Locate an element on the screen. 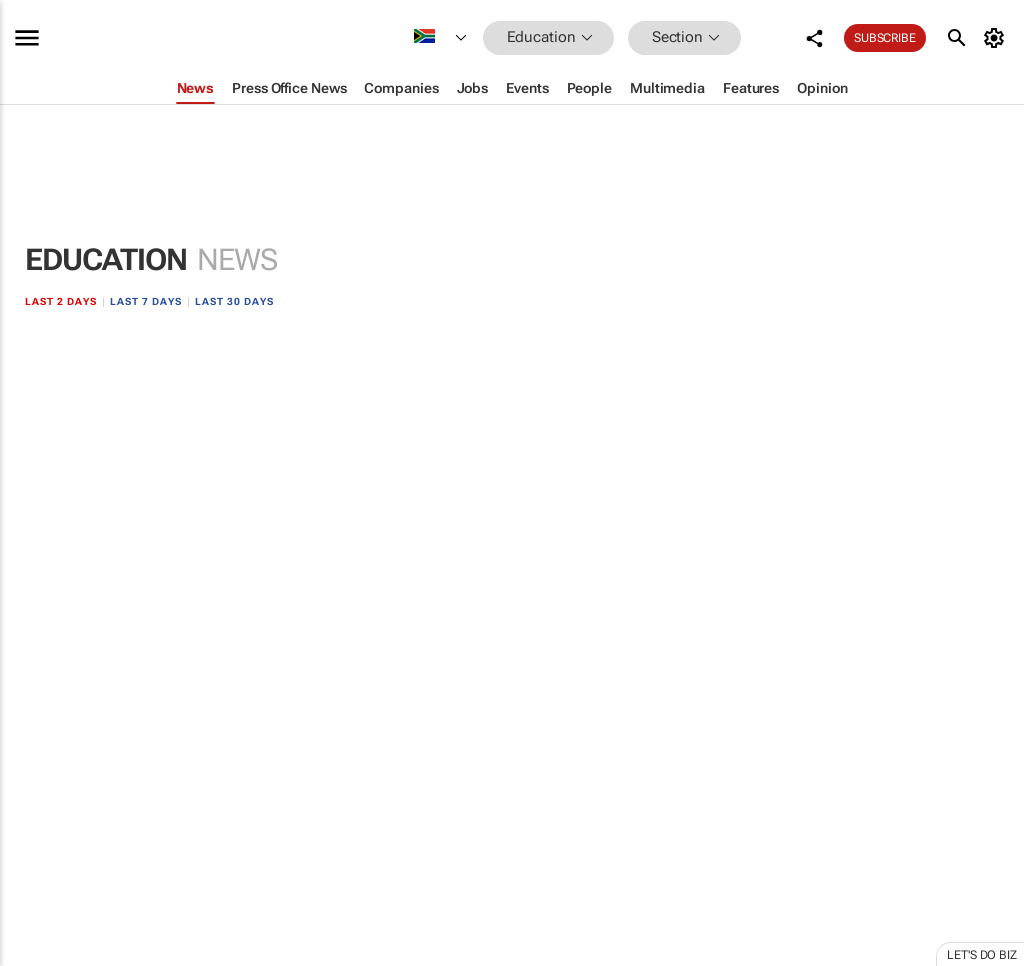 This screenshot has height=966, width=1024. Last 30 days is located at coordinates (234, 301).